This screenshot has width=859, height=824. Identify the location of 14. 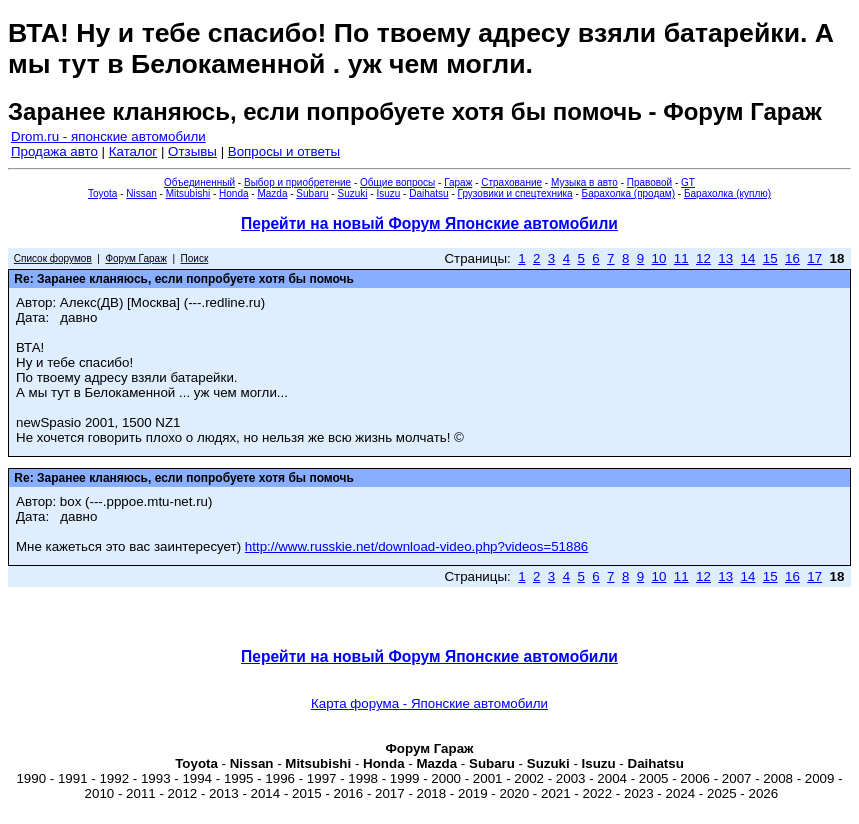
(748, 258).